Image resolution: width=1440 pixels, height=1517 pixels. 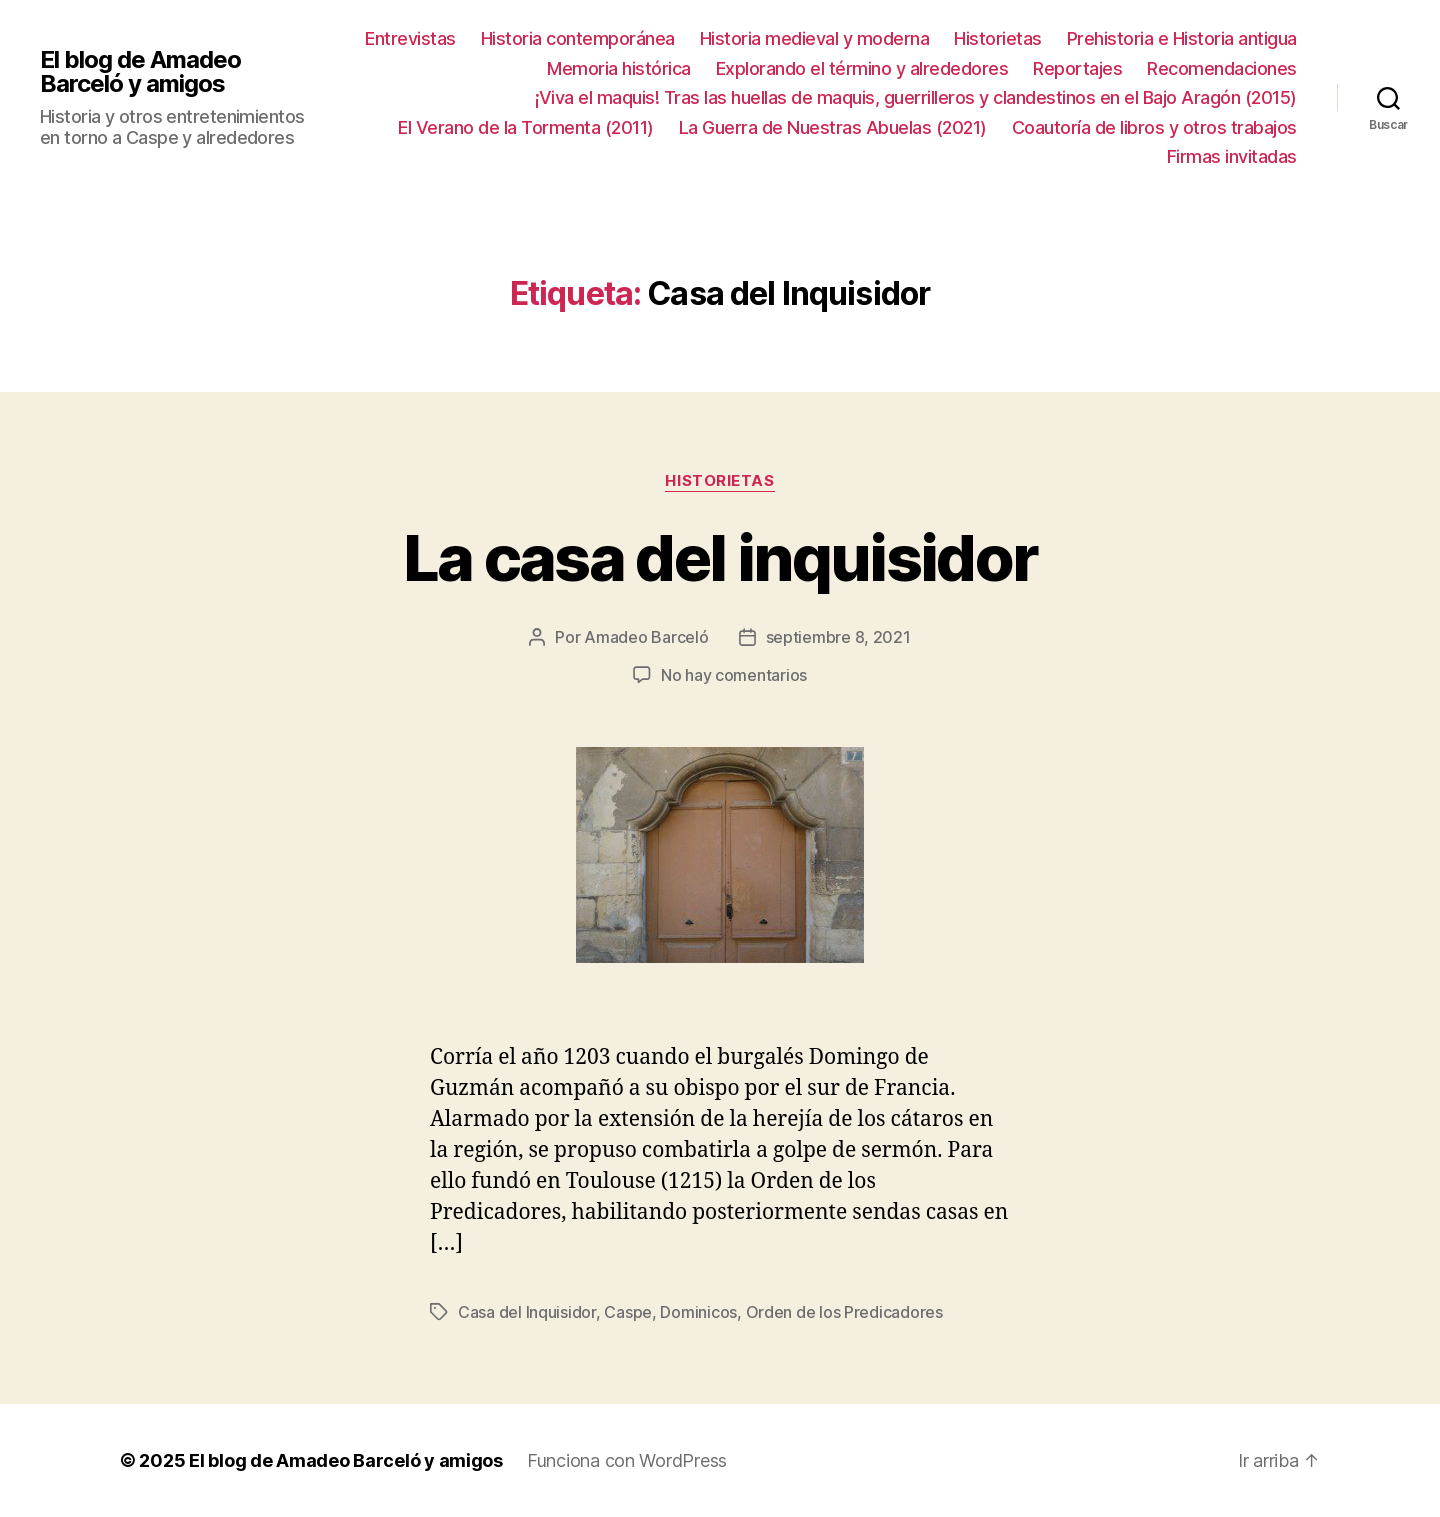 I want to click on Dominicos, so click(x=698, y=1312).